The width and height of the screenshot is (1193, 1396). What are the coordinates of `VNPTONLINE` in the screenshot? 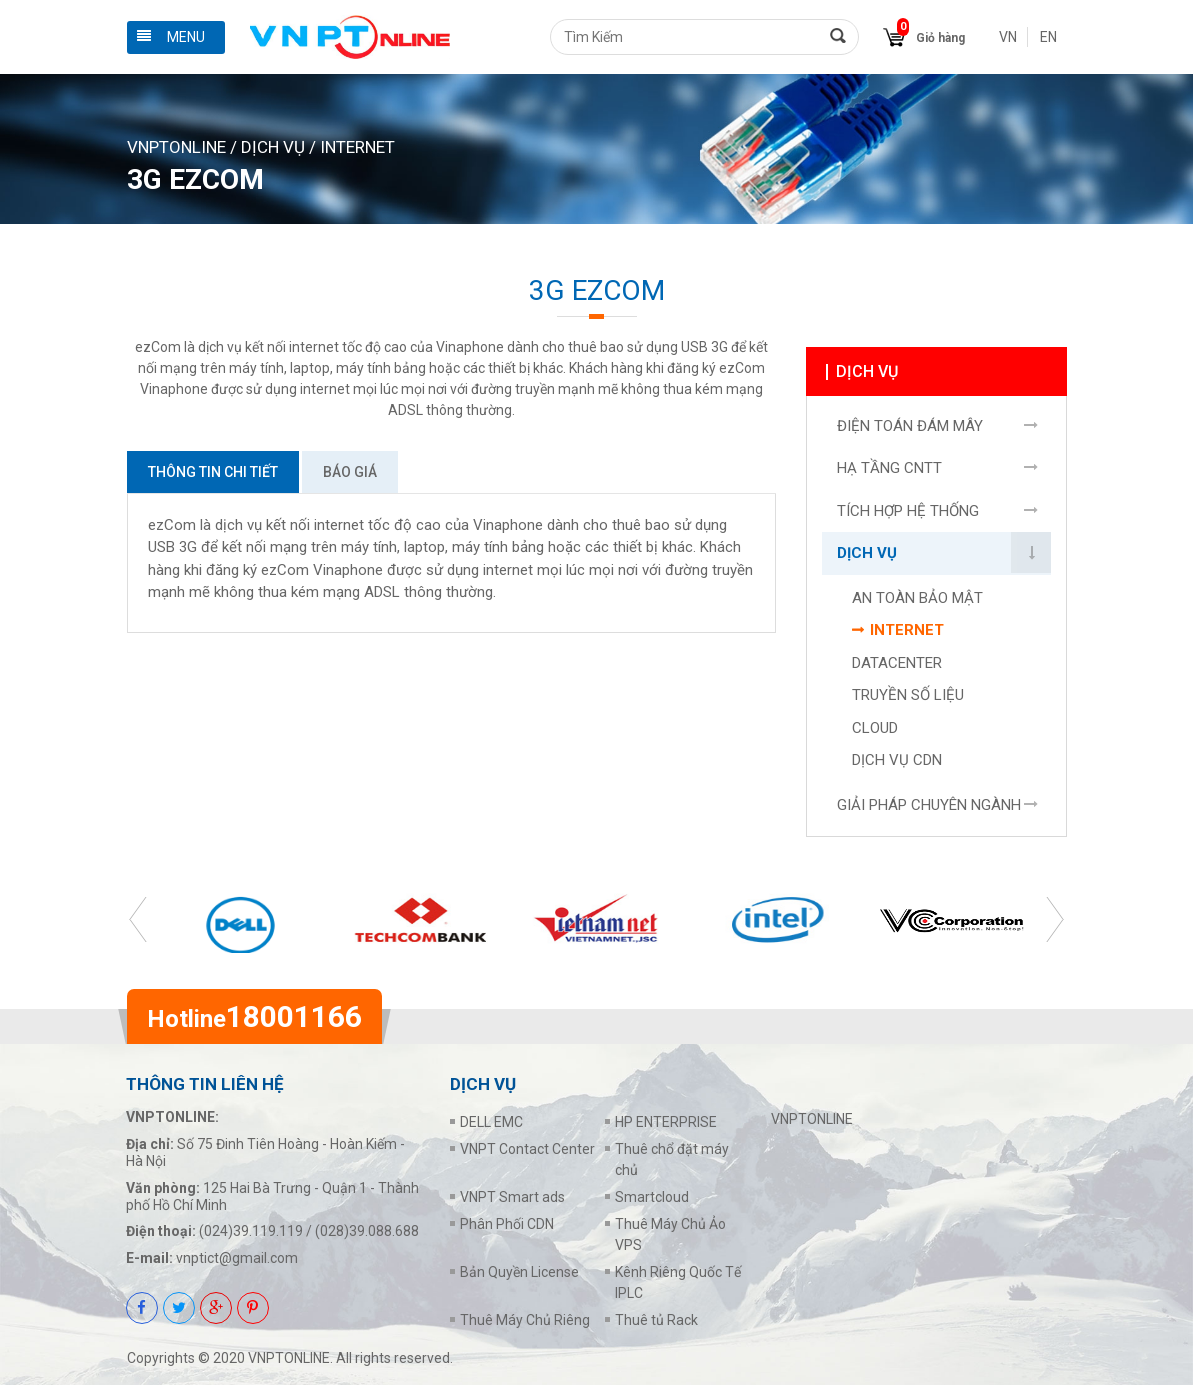 It's located at (176, 147).